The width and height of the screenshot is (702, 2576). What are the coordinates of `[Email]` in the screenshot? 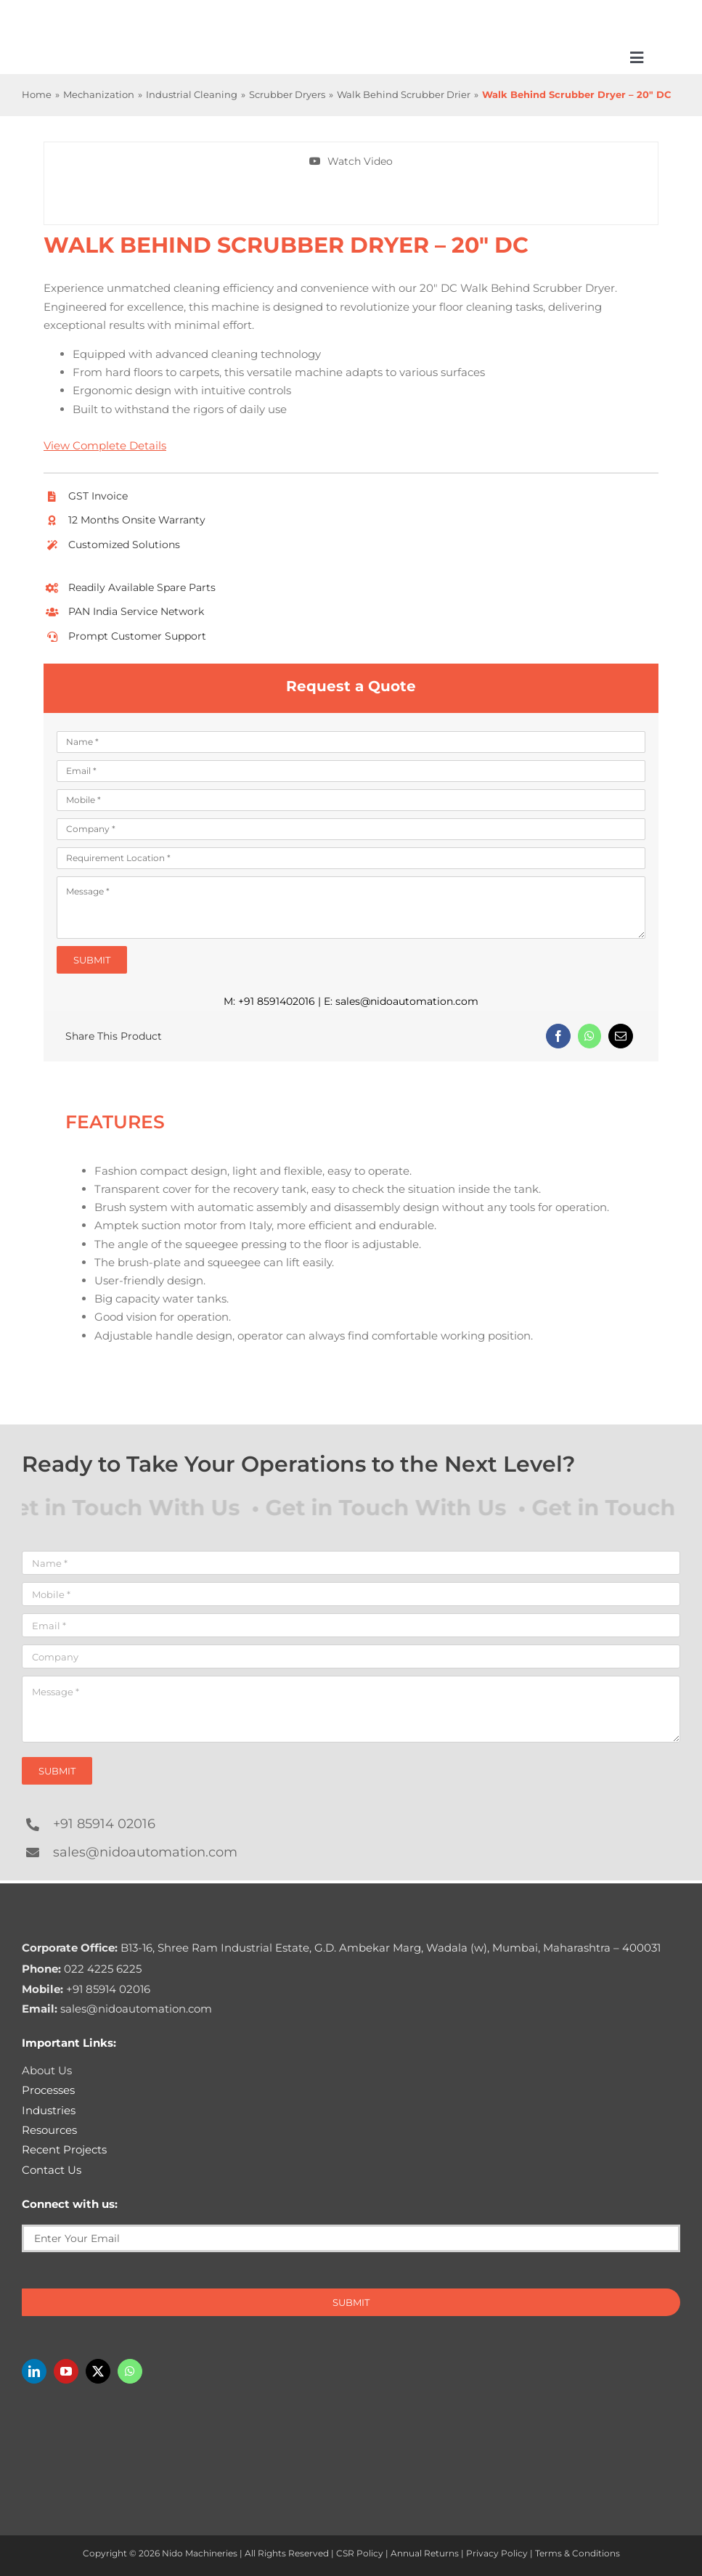 It's located at (621, 1036).